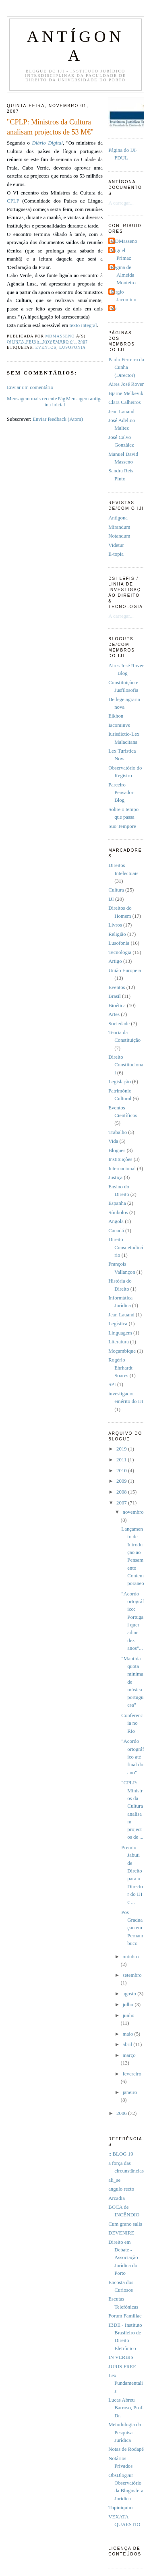  Describe the element at coordinates (121, 203) in the screenshot. I see `A carregar...` at that location.